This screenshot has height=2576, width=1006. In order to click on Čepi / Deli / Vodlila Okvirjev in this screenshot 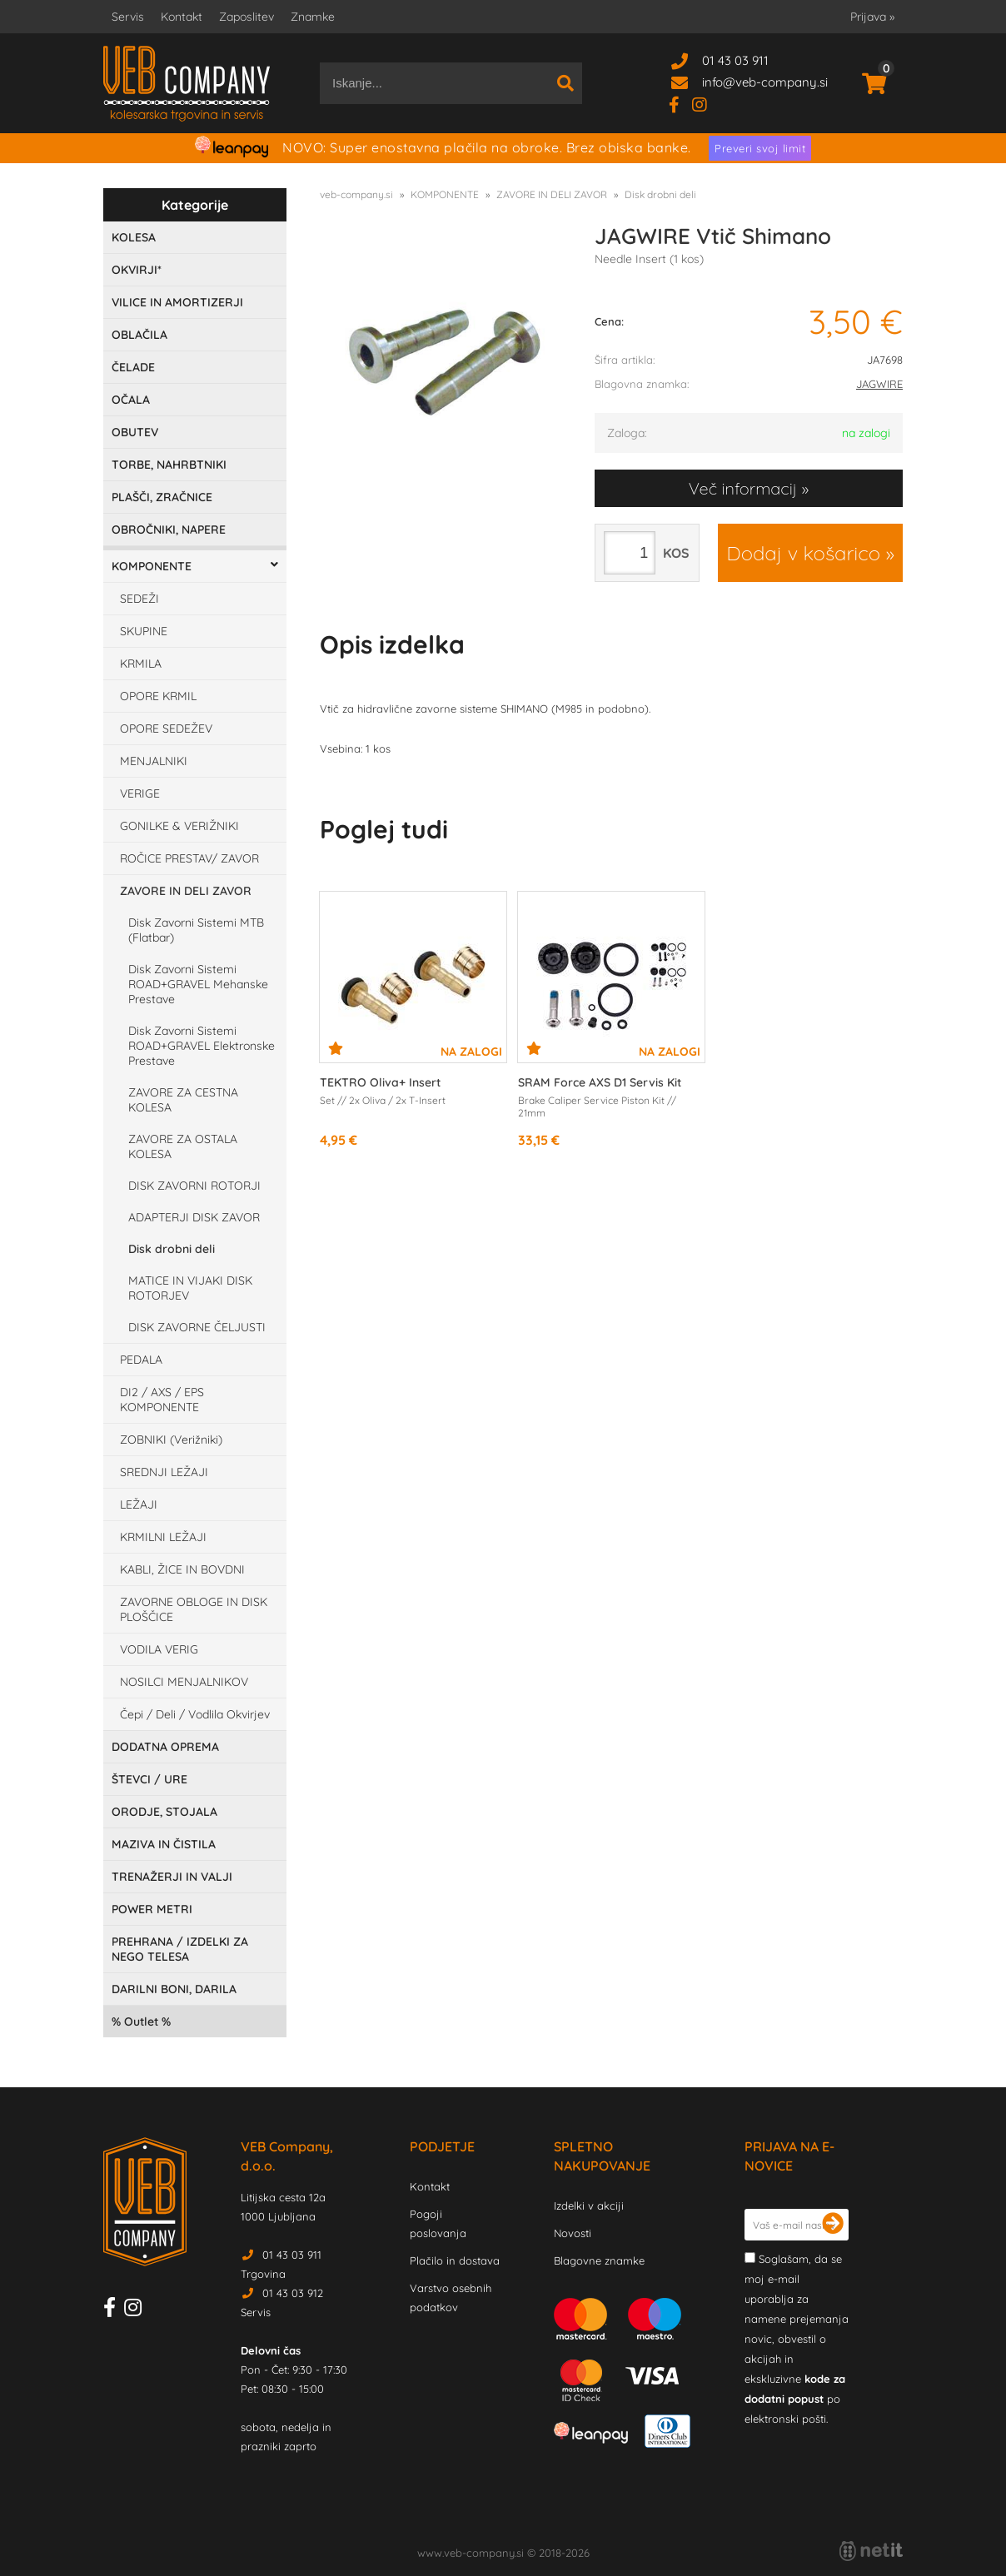, I will do `click(195, 1714)`.